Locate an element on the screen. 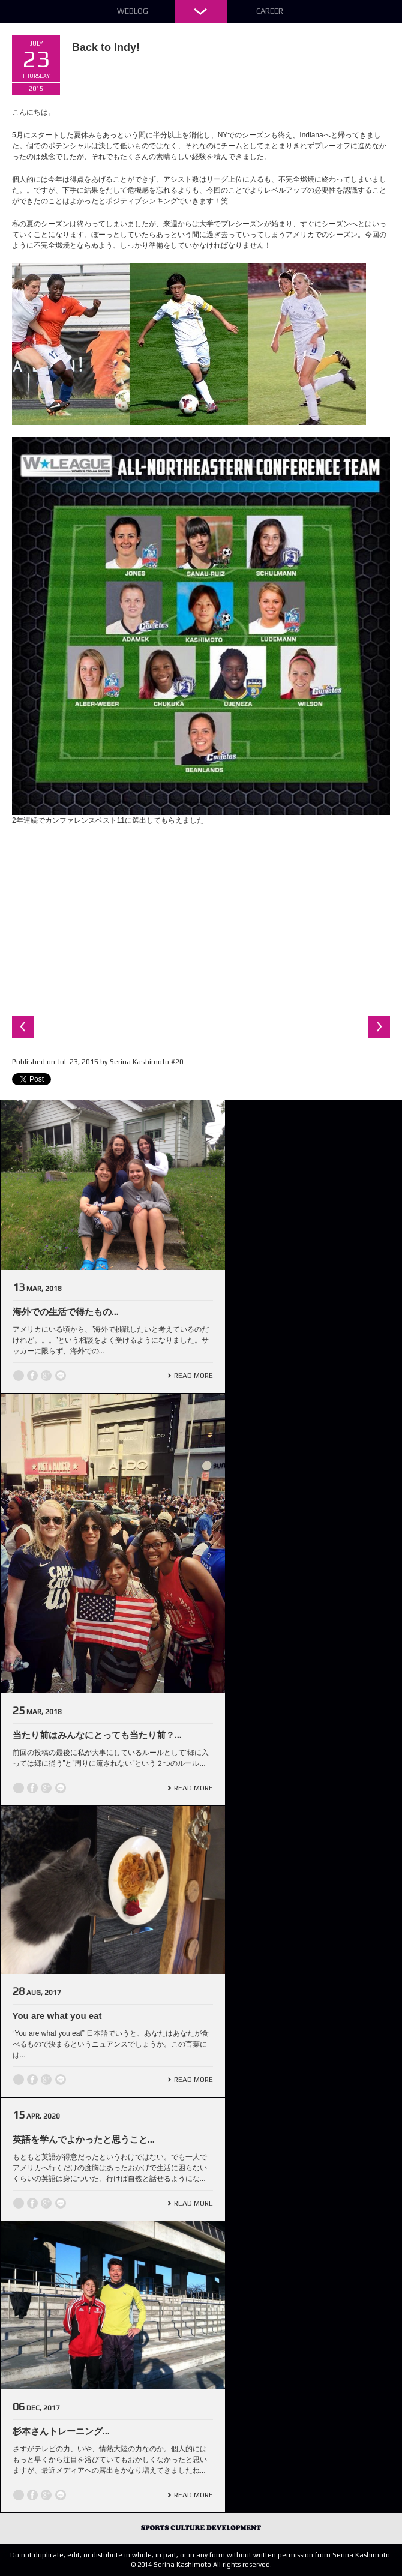 This screenshot has height=2576, width=402. 海外での生活で得たもの... is located at coordinates (66, 1312).